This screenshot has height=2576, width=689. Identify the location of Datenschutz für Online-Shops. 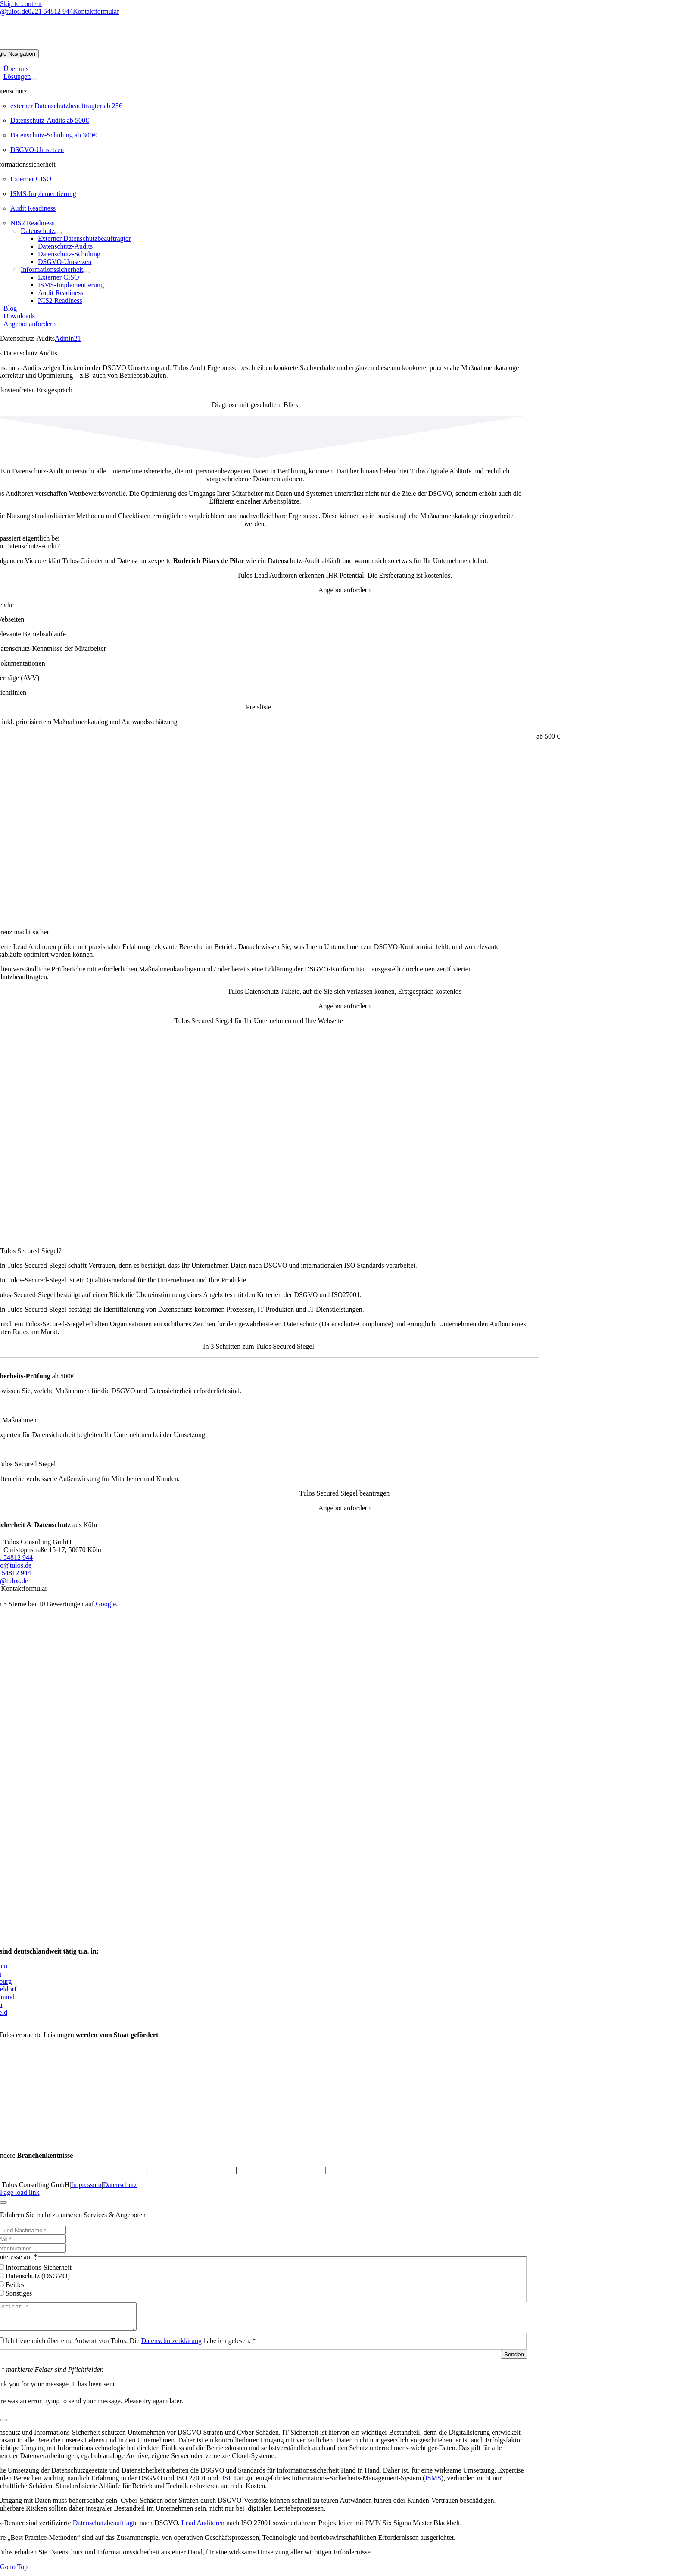
(192, 2170).